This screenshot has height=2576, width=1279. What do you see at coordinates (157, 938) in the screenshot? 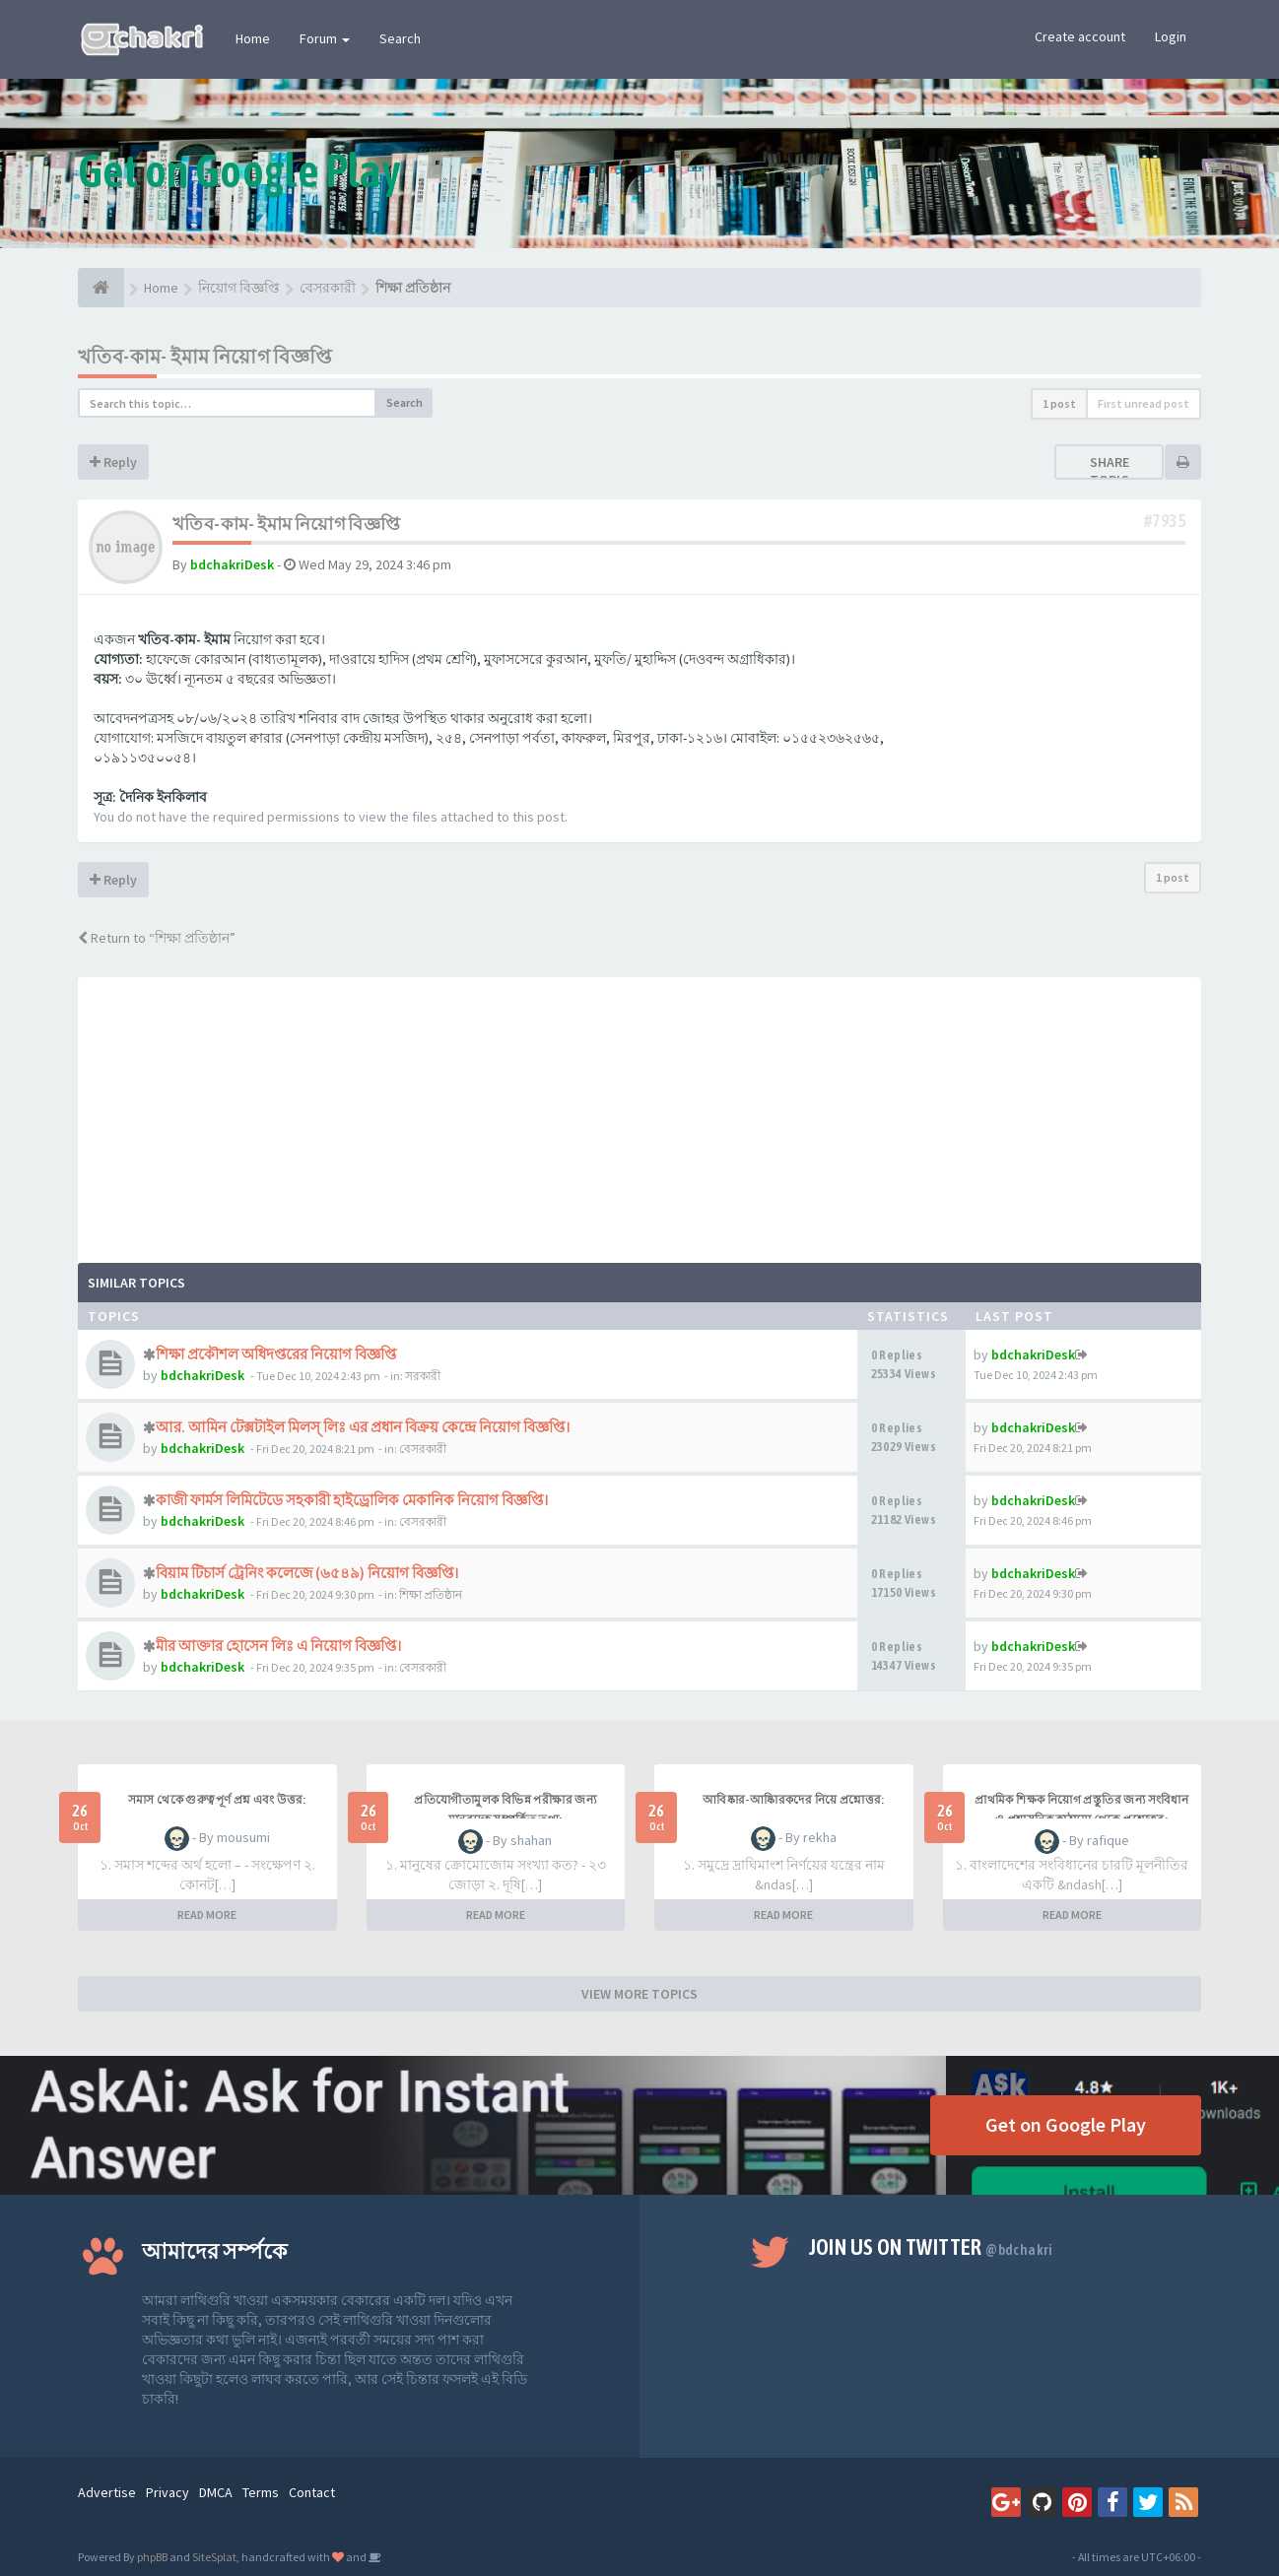
I see `Return to “শিক্ষা প্রতিষ্ঠান”` at bounding box center [157, 938].